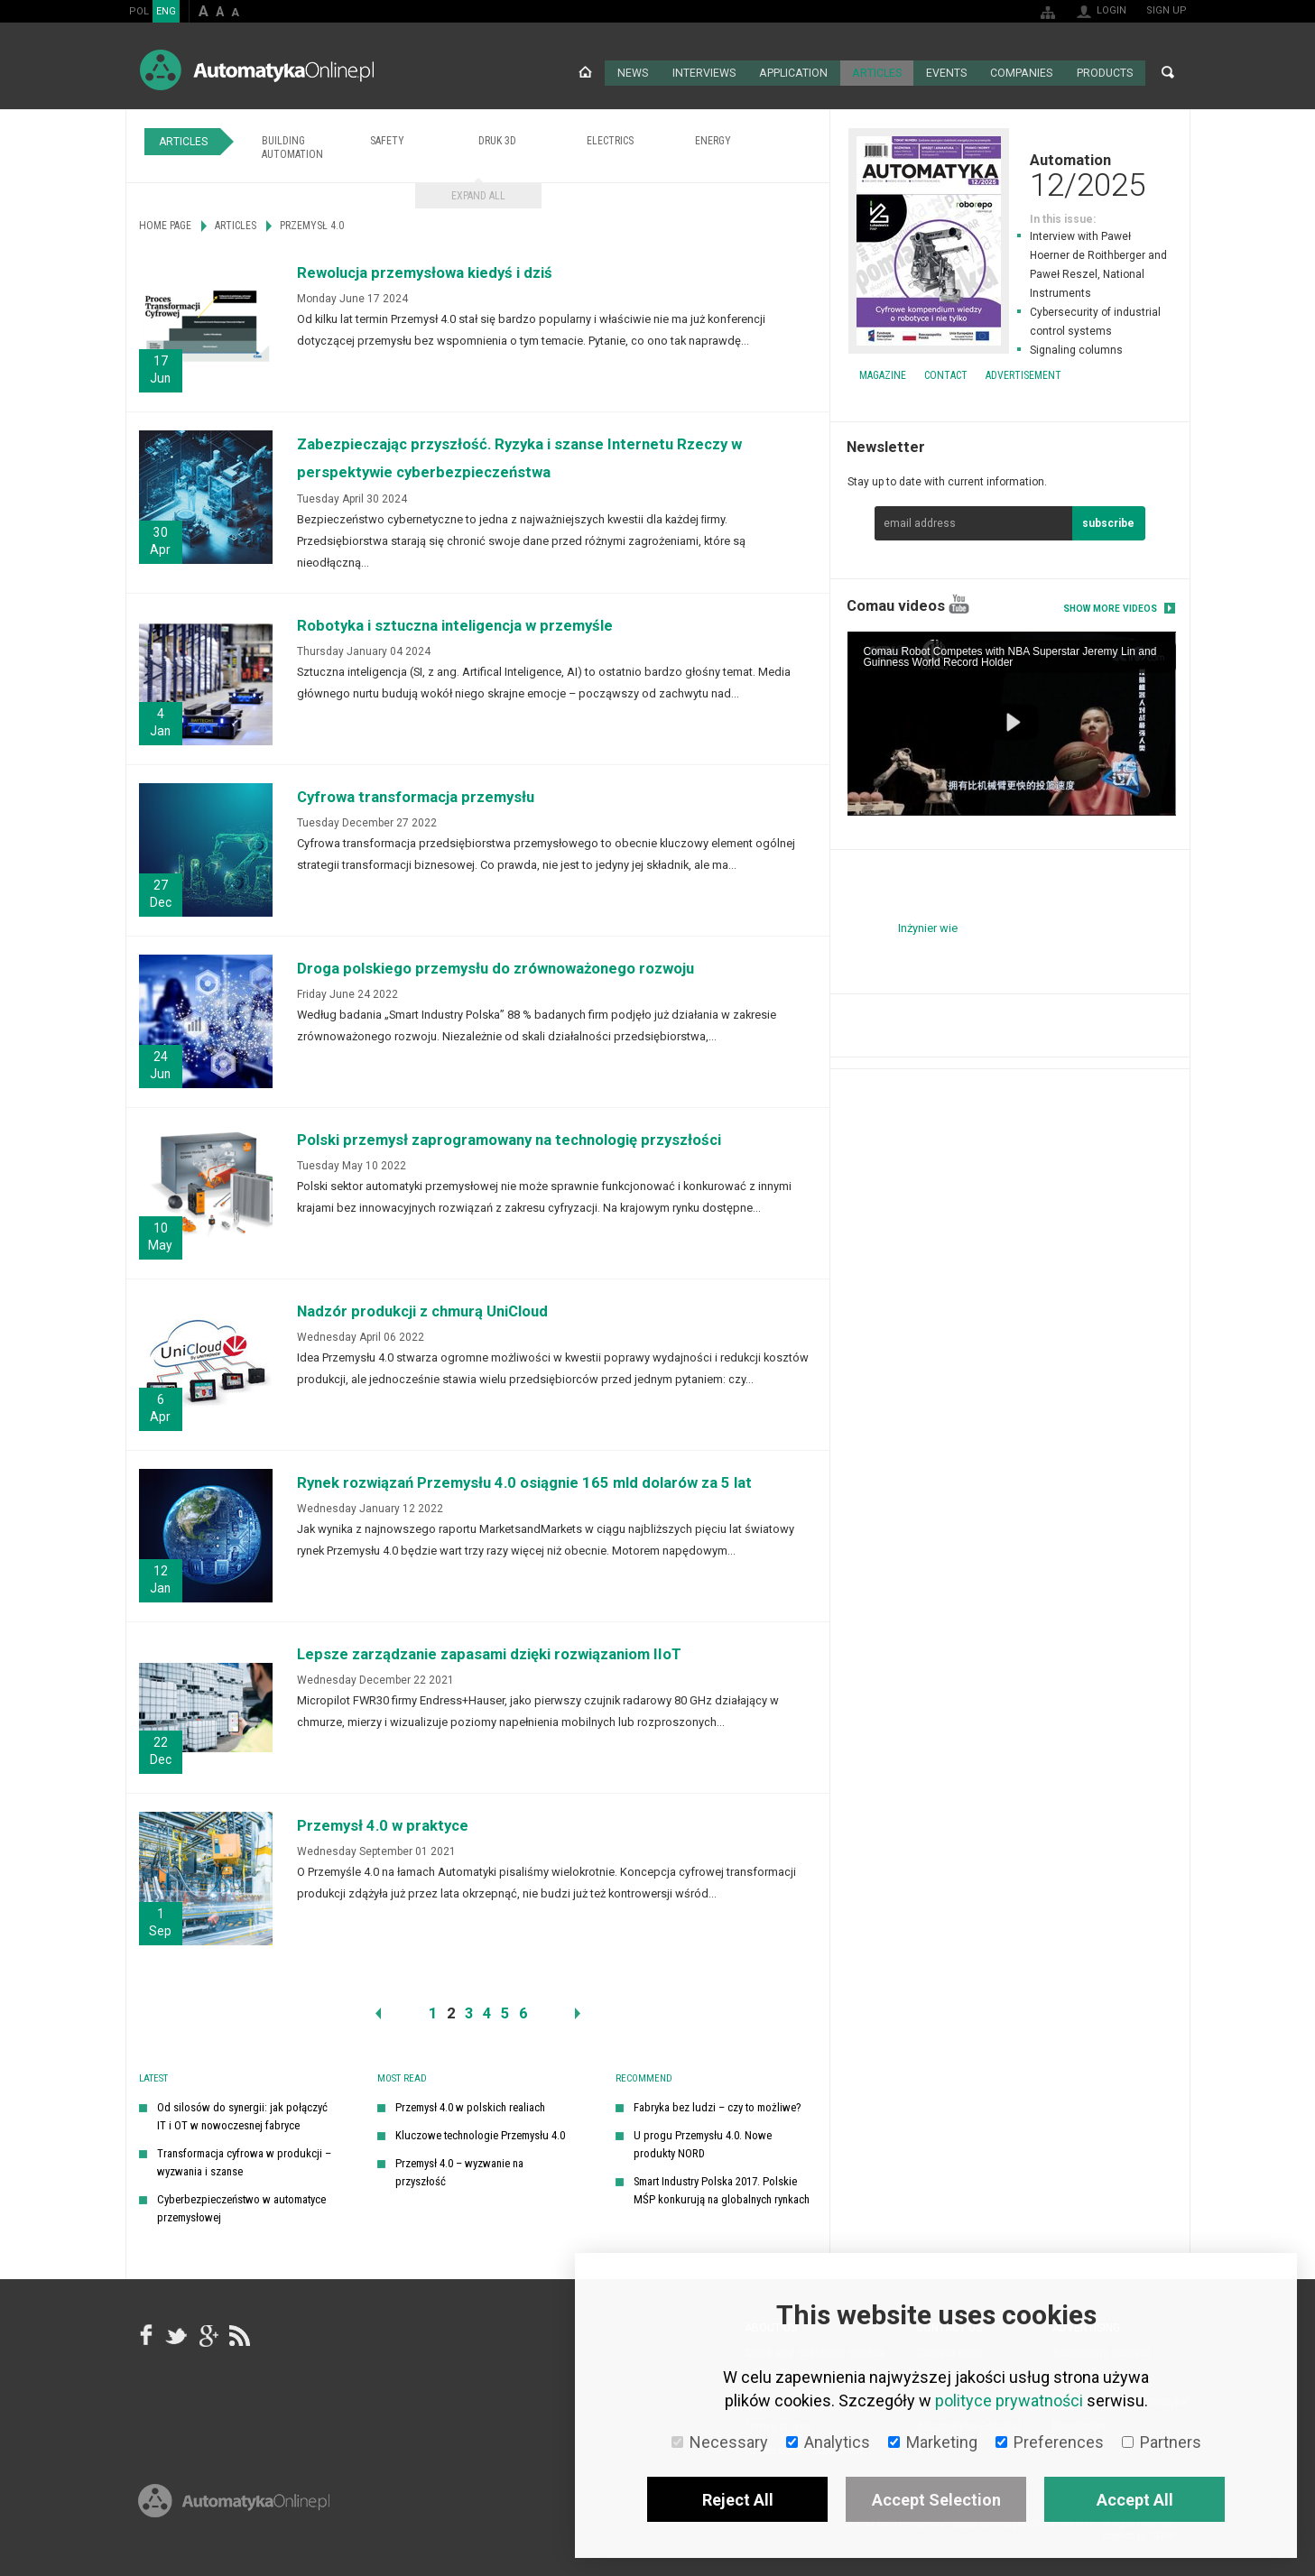 The width and height of the screenshot is (1315, 2576). What do you see at coordinates (524, 1481) in the screenshot?
I see `Rynek rozwiązań Przemysłu 4.0 osiągnie 165 mld dolarów za 5 lat` at bounding box center [524, 1481].